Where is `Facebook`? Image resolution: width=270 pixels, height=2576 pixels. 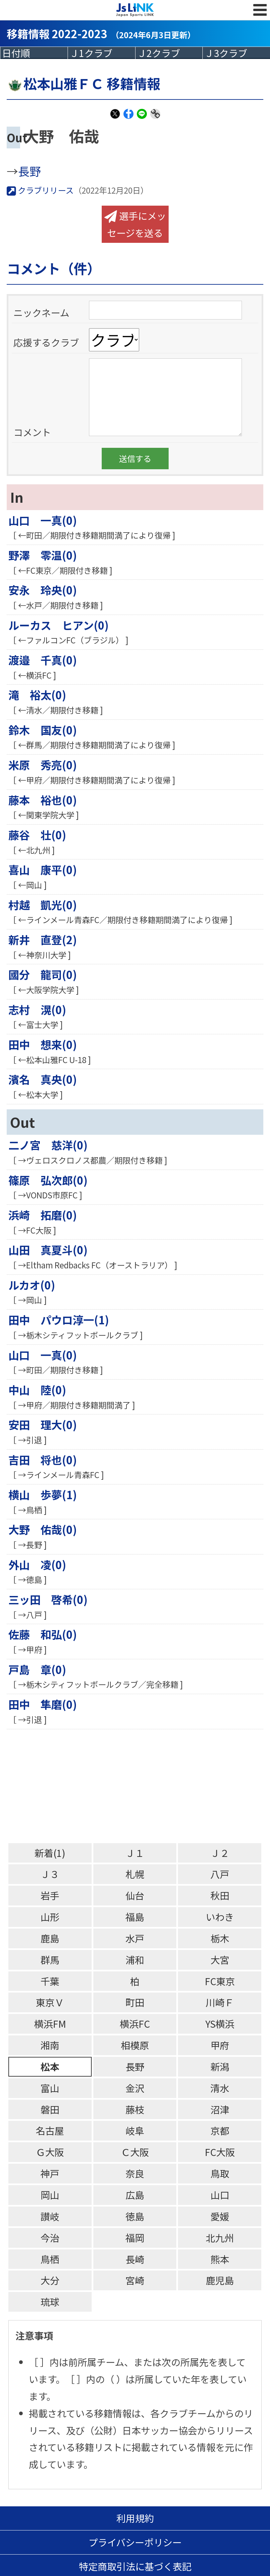
Facebook is located at coordinates (128, 117).